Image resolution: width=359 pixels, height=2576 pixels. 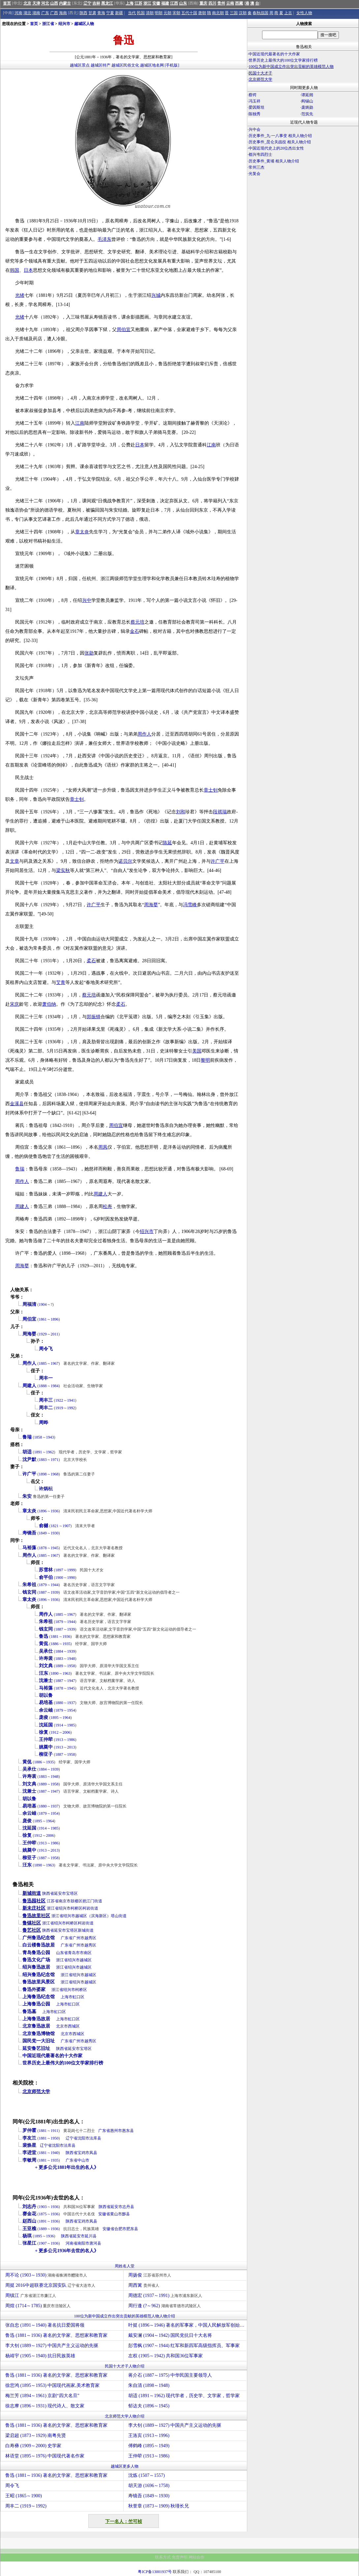 I want to click on 湖北, so click(x=27, y=13).